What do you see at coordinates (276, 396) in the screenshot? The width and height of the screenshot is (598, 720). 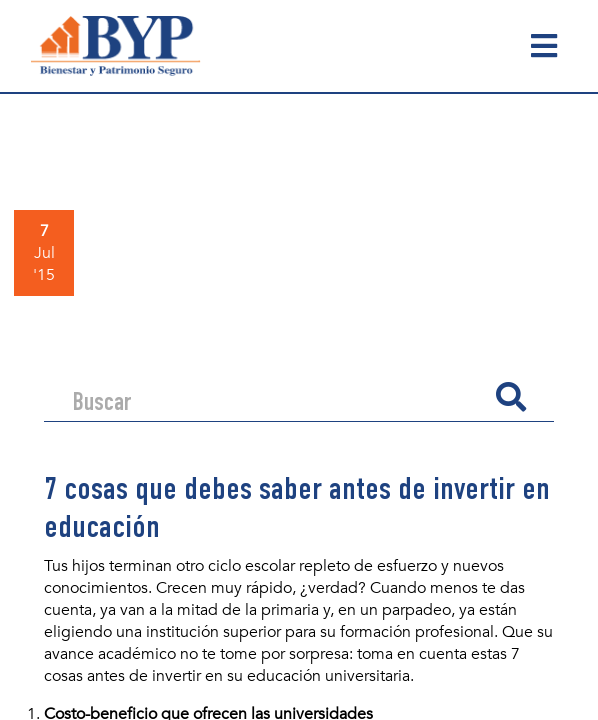 I see `[Search]` at bounding box center [276, 396].